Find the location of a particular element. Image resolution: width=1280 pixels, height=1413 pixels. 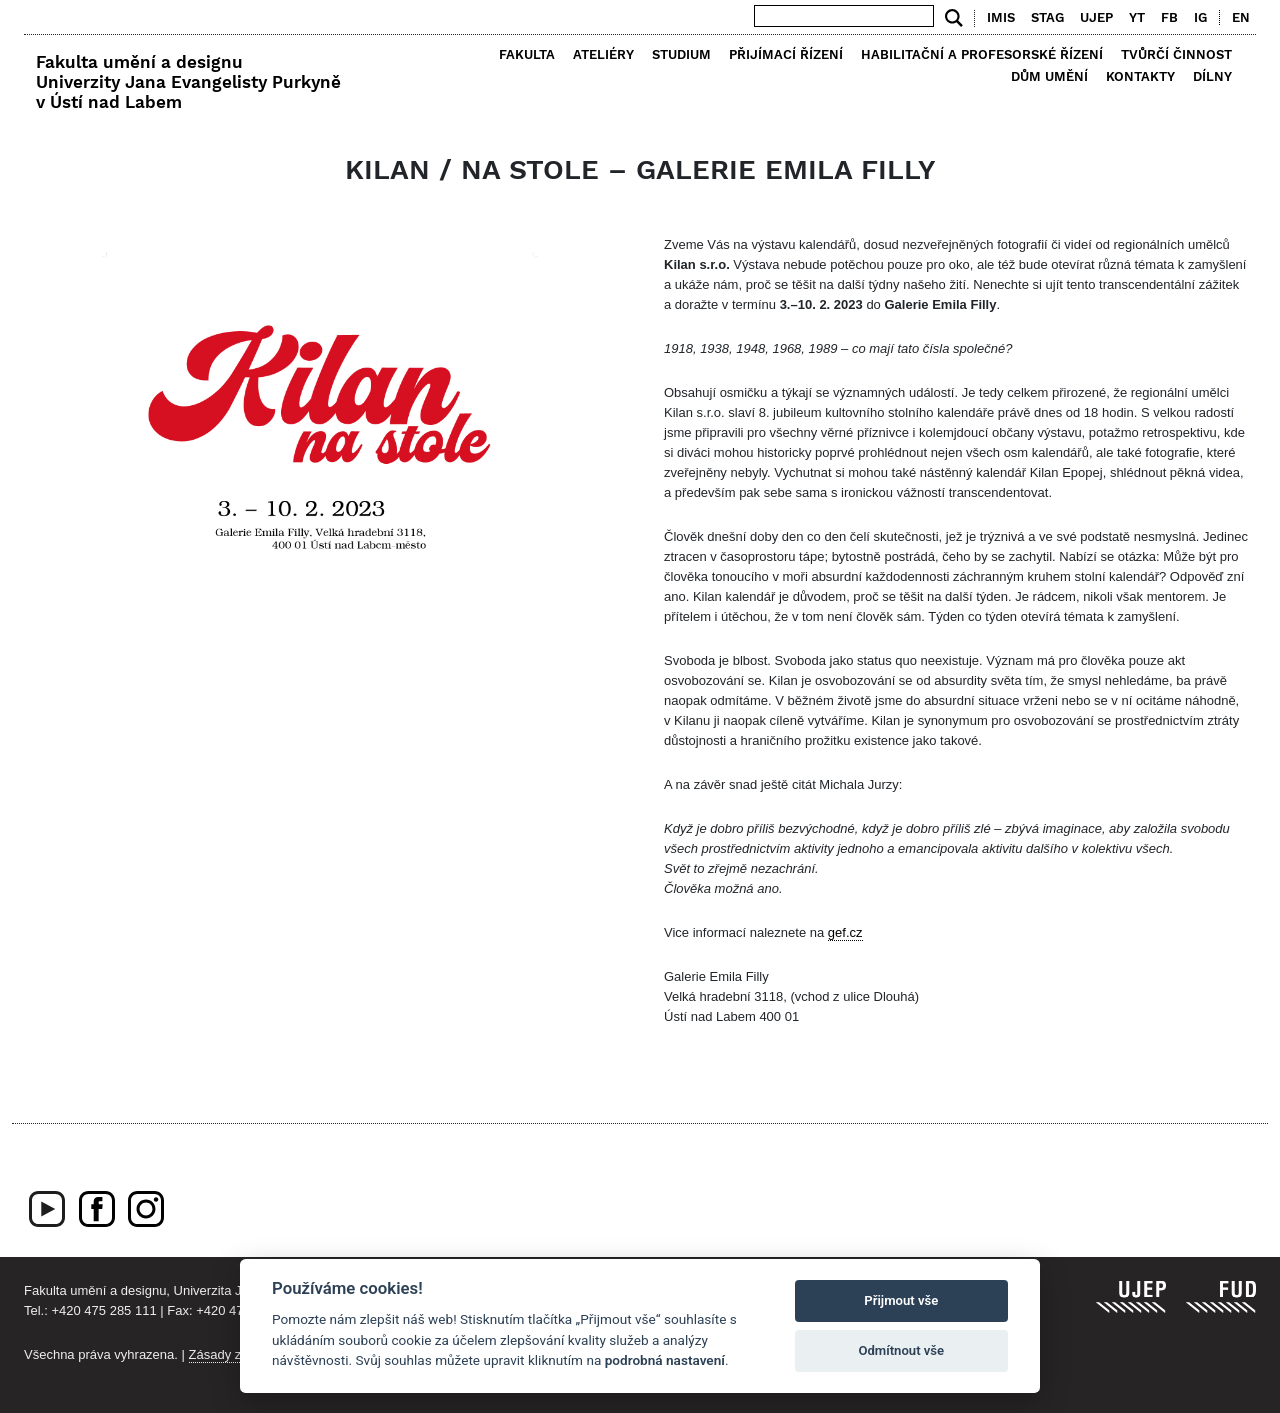

Dům umění is located at coordinates (1049, 76).